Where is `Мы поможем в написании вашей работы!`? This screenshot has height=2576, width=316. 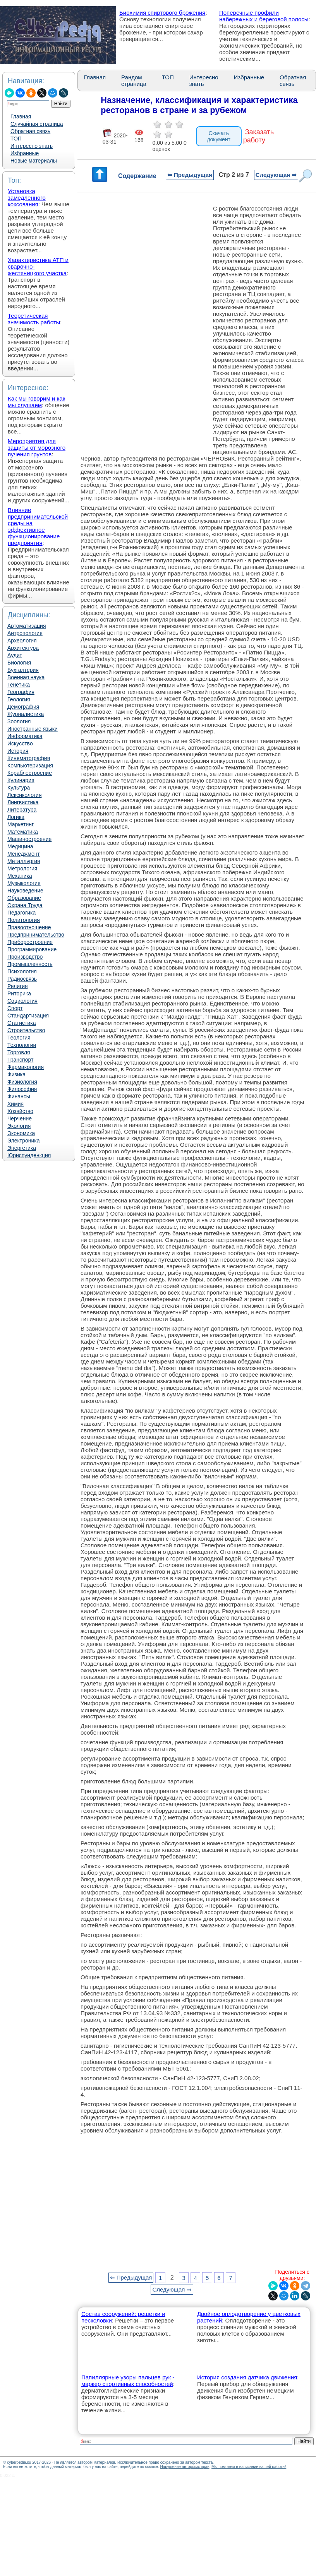
Мы поможем в написании вашей работы! is located at coordinates (248, 2467).